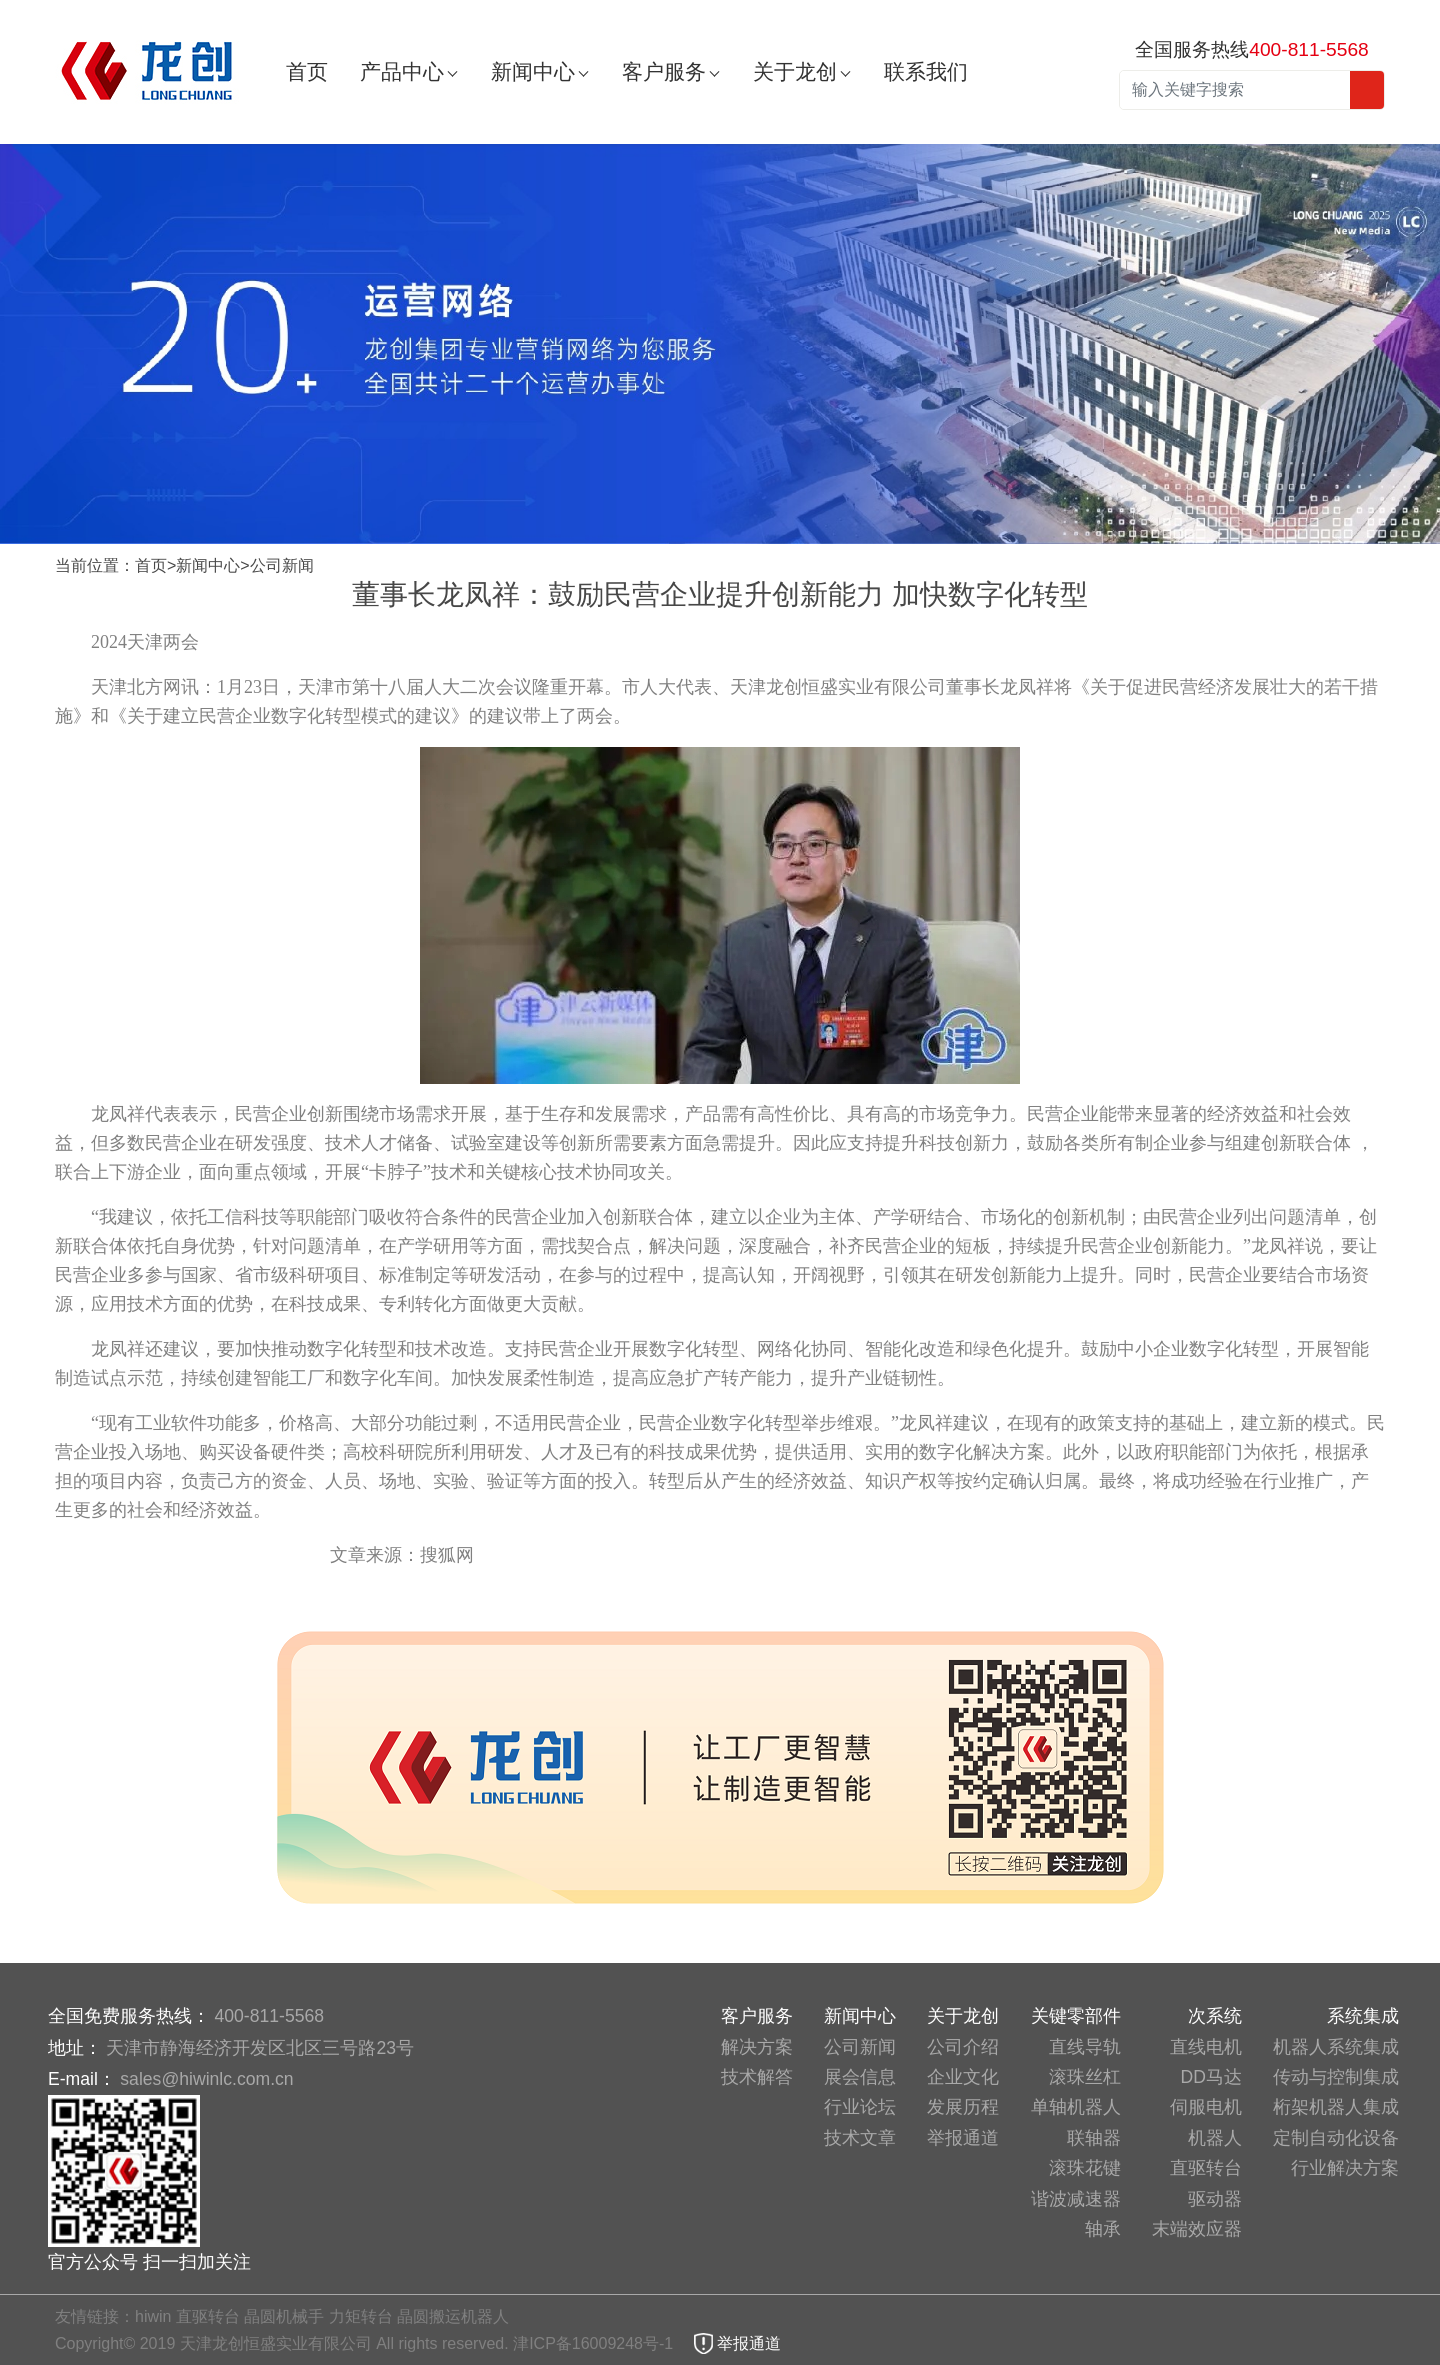  I want to click on 谐波减速器, so click(1076, 2199).